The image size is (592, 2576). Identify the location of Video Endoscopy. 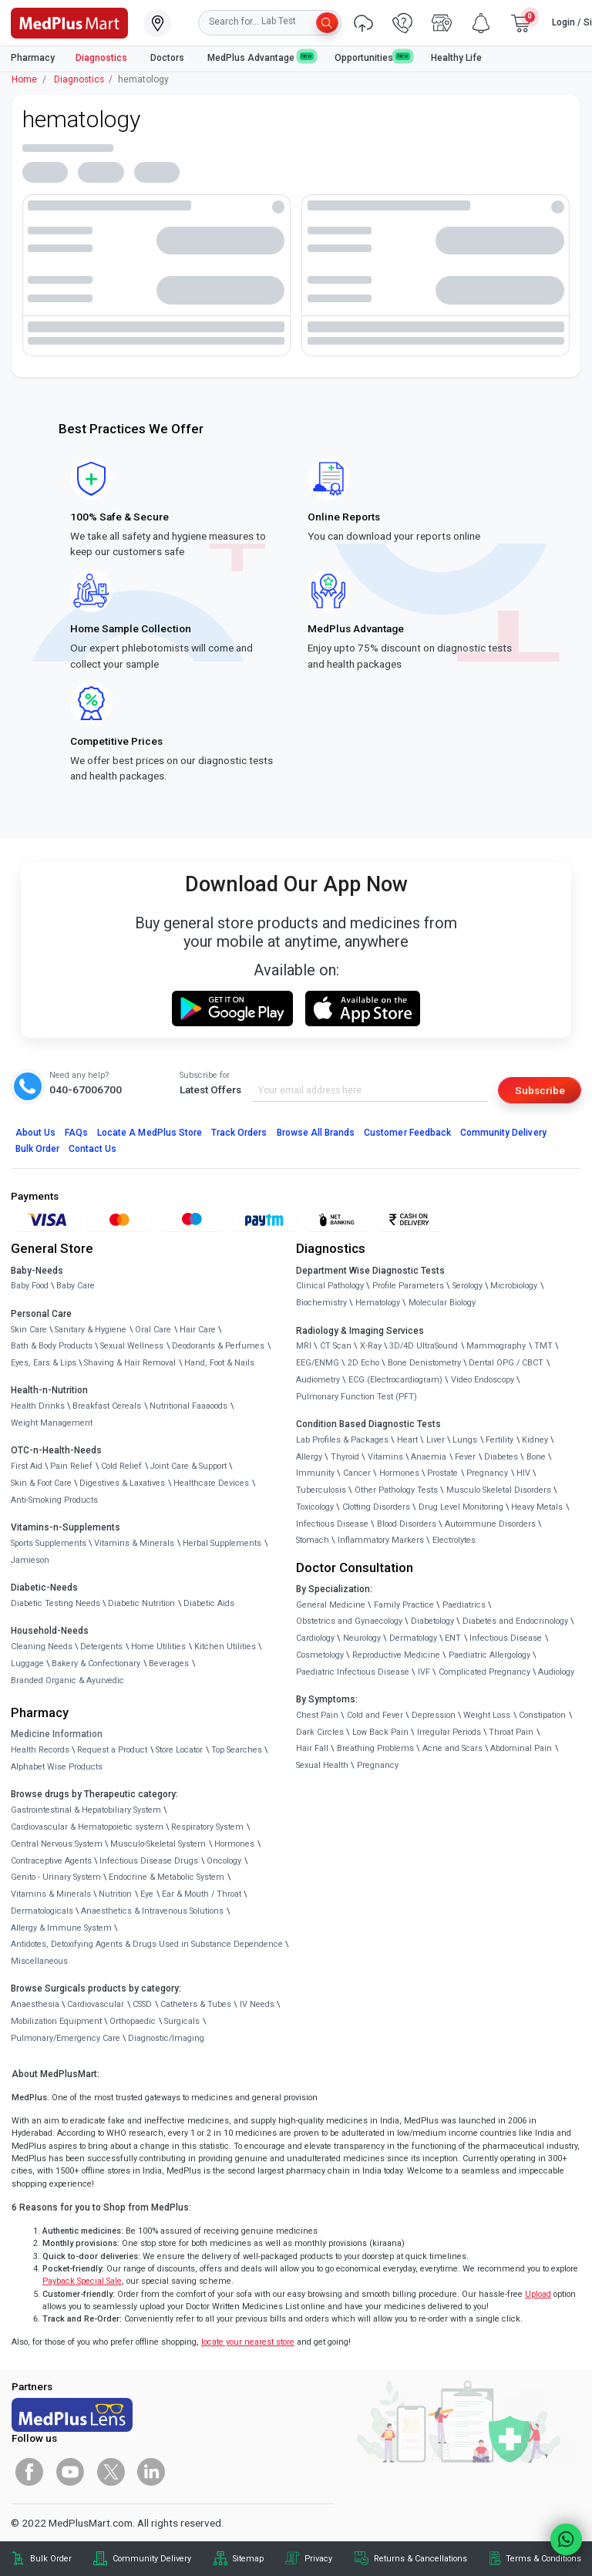
(482, 1380).